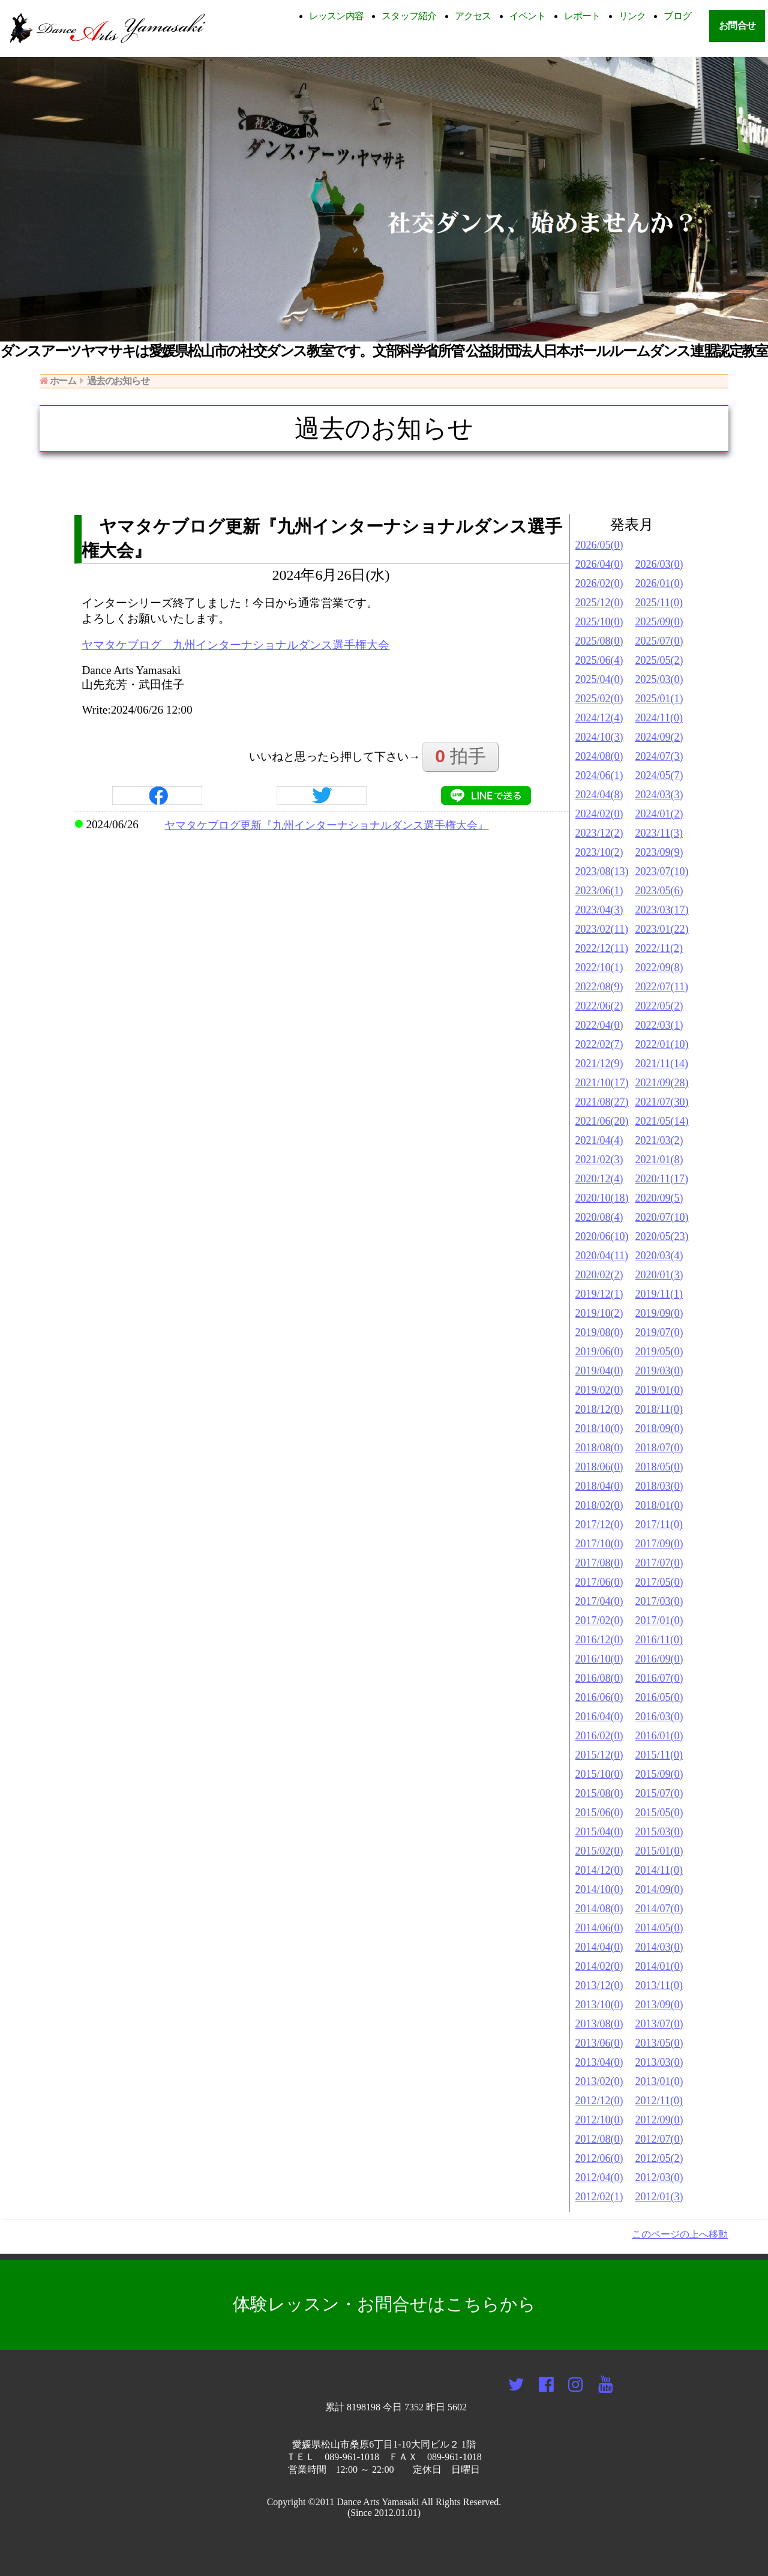 The width and height of the screenshot is (768, 2576). Describe the element at coordinates (599, 1697) in the screenshot. I see `2016/06(0)` at that location.